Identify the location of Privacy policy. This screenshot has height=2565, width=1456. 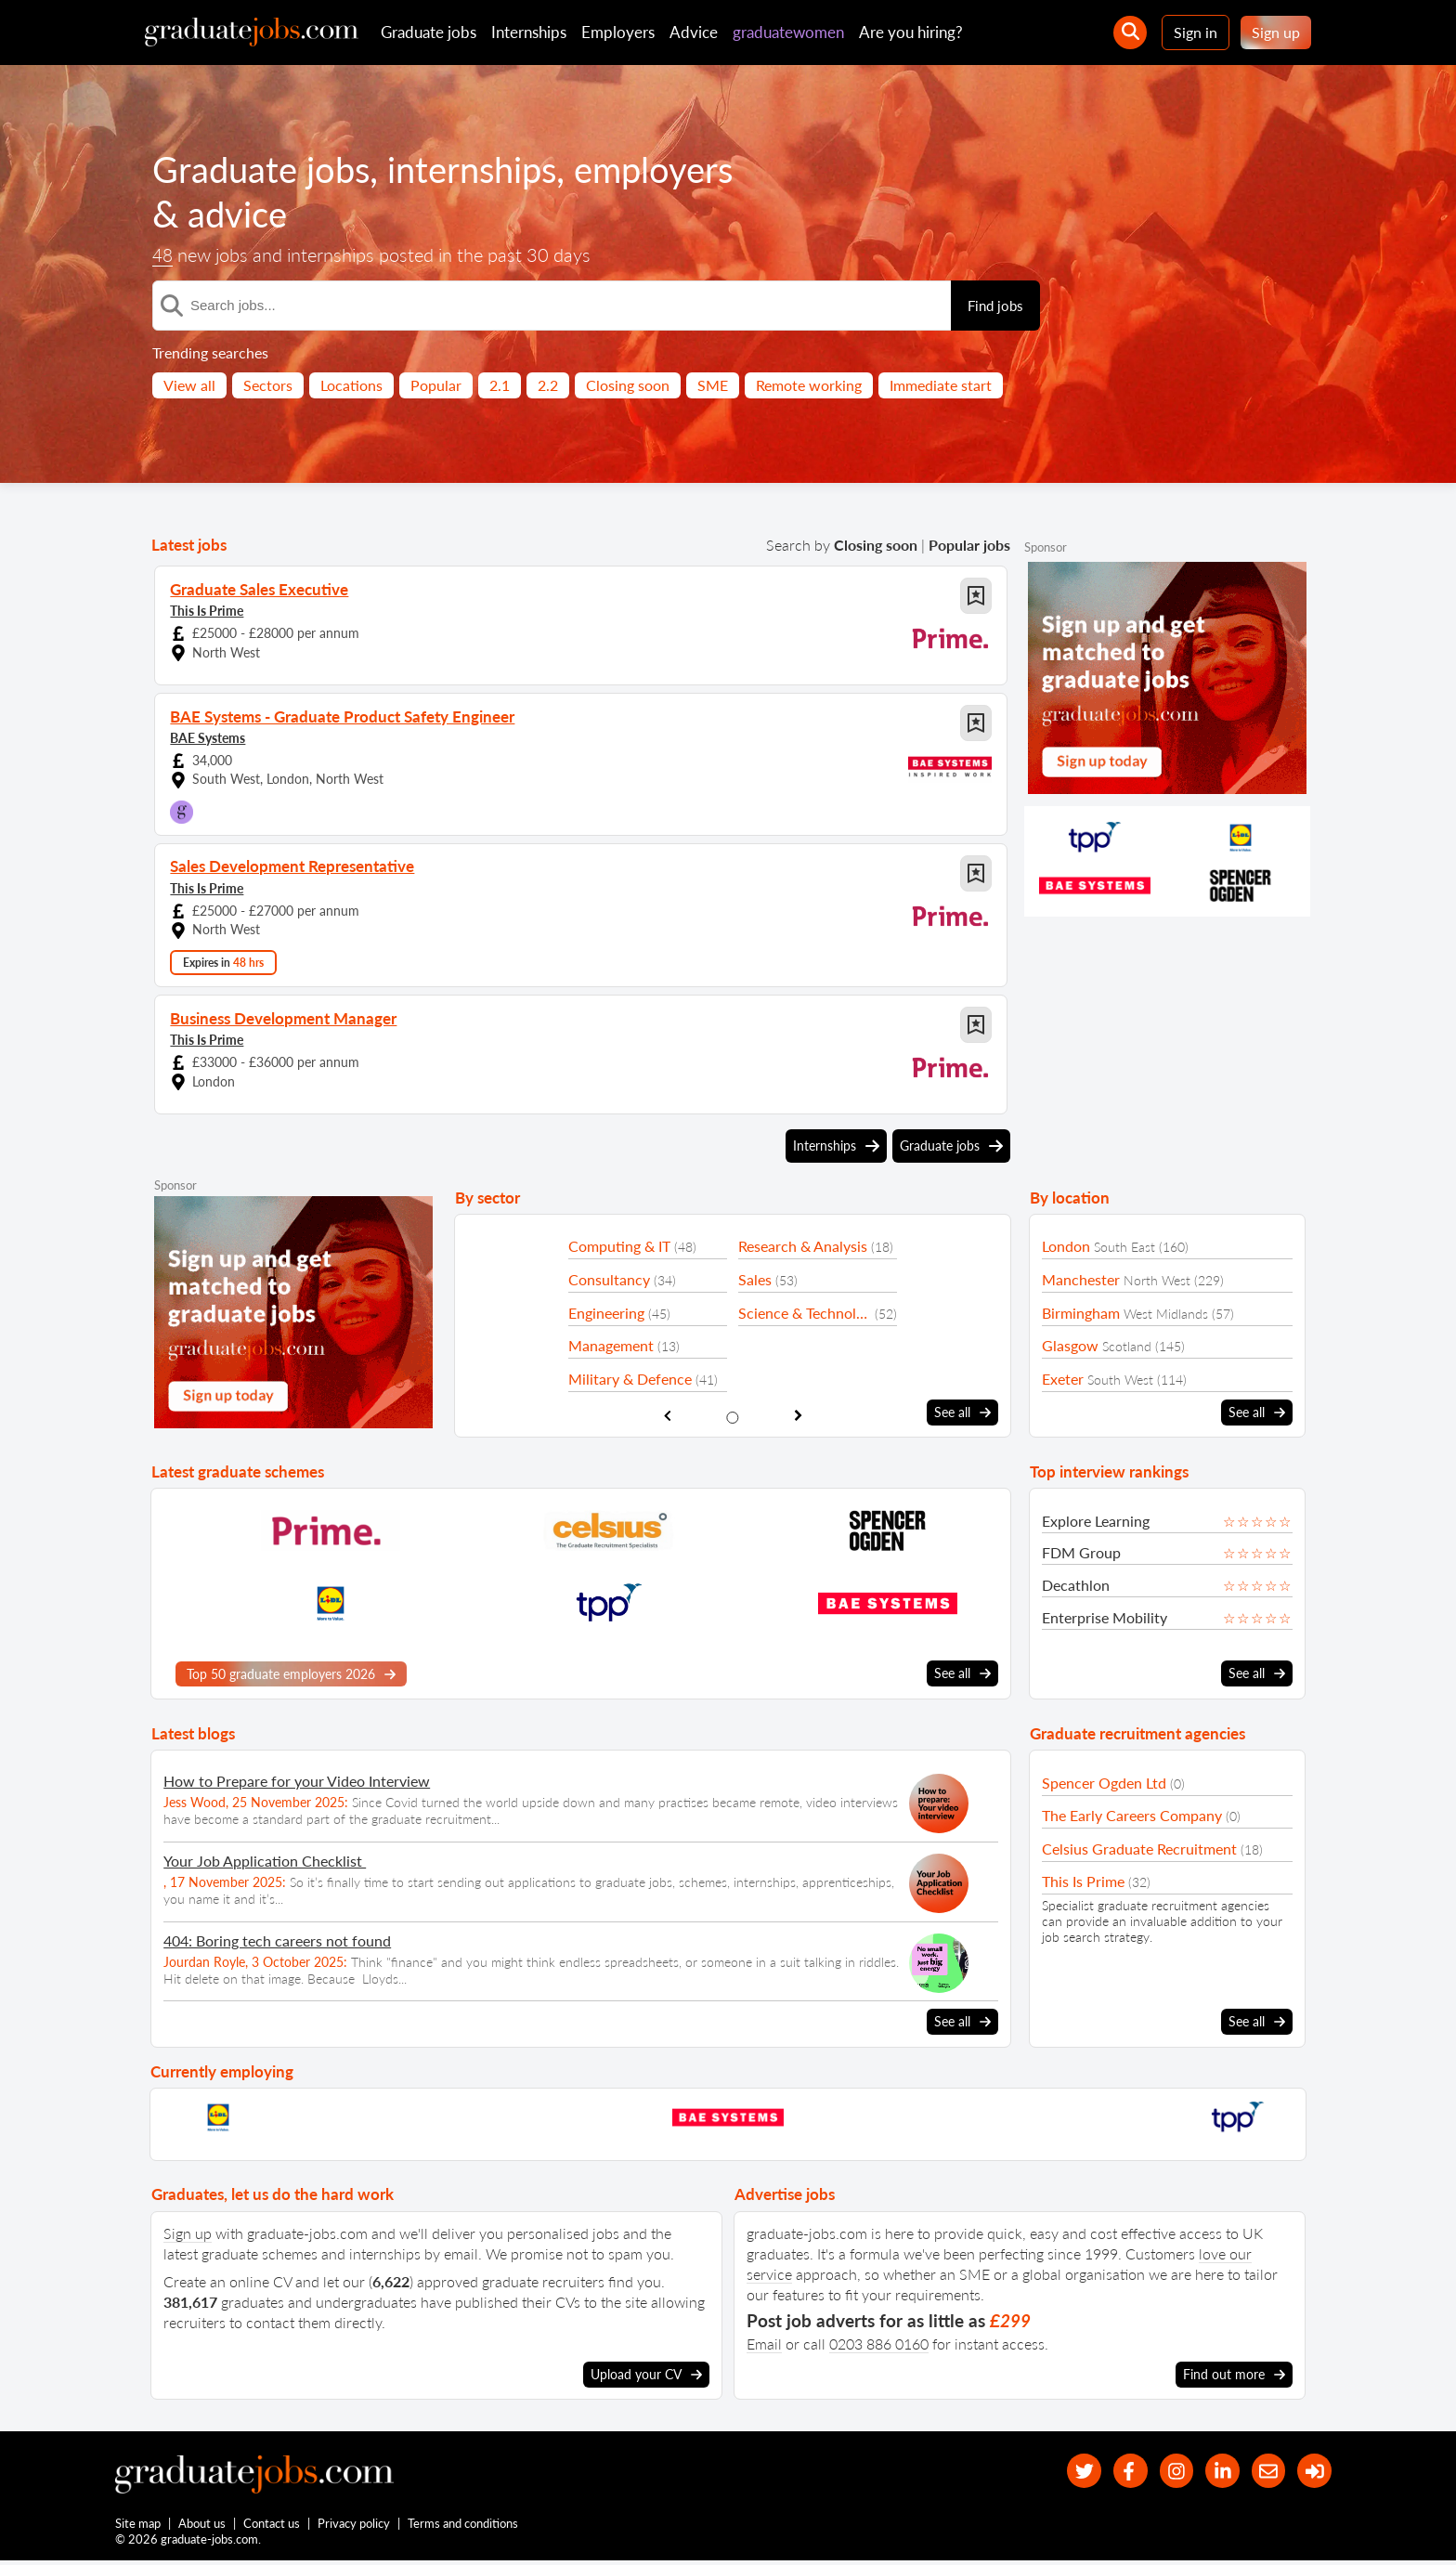
(354, 2526).